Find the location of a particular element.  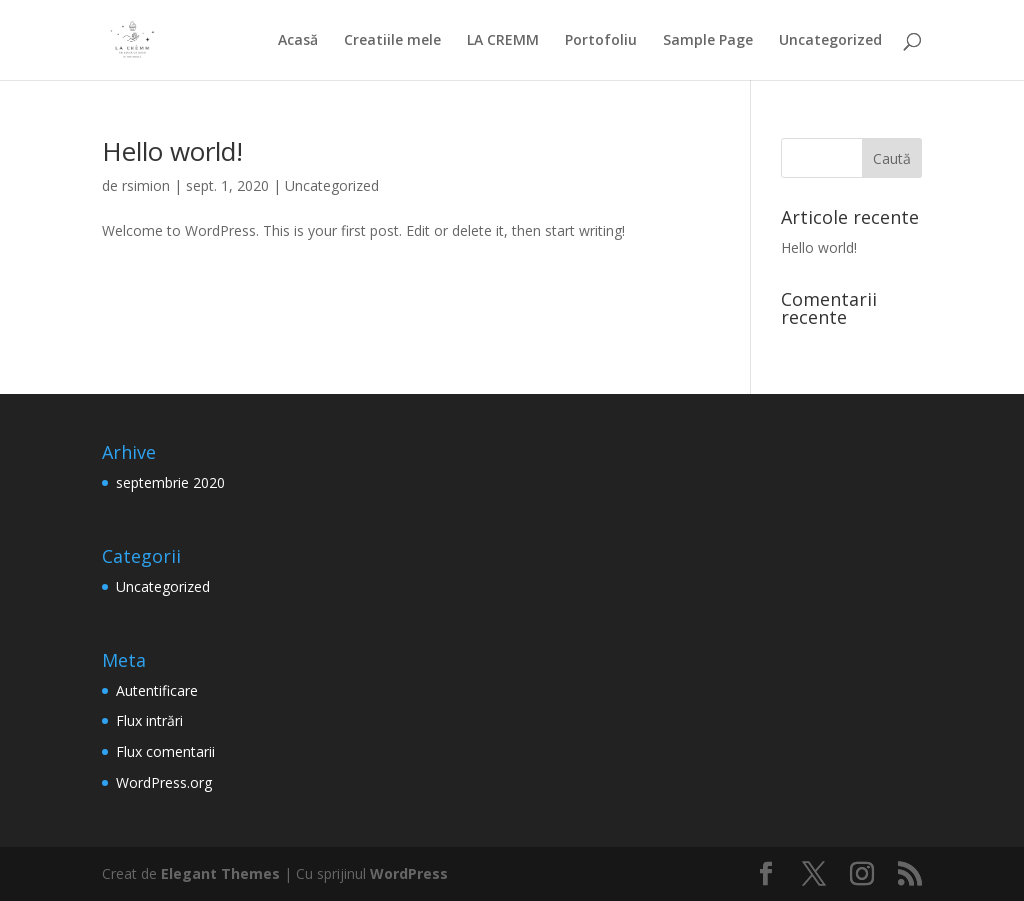

Acasă is located at coordinates (298, 41).